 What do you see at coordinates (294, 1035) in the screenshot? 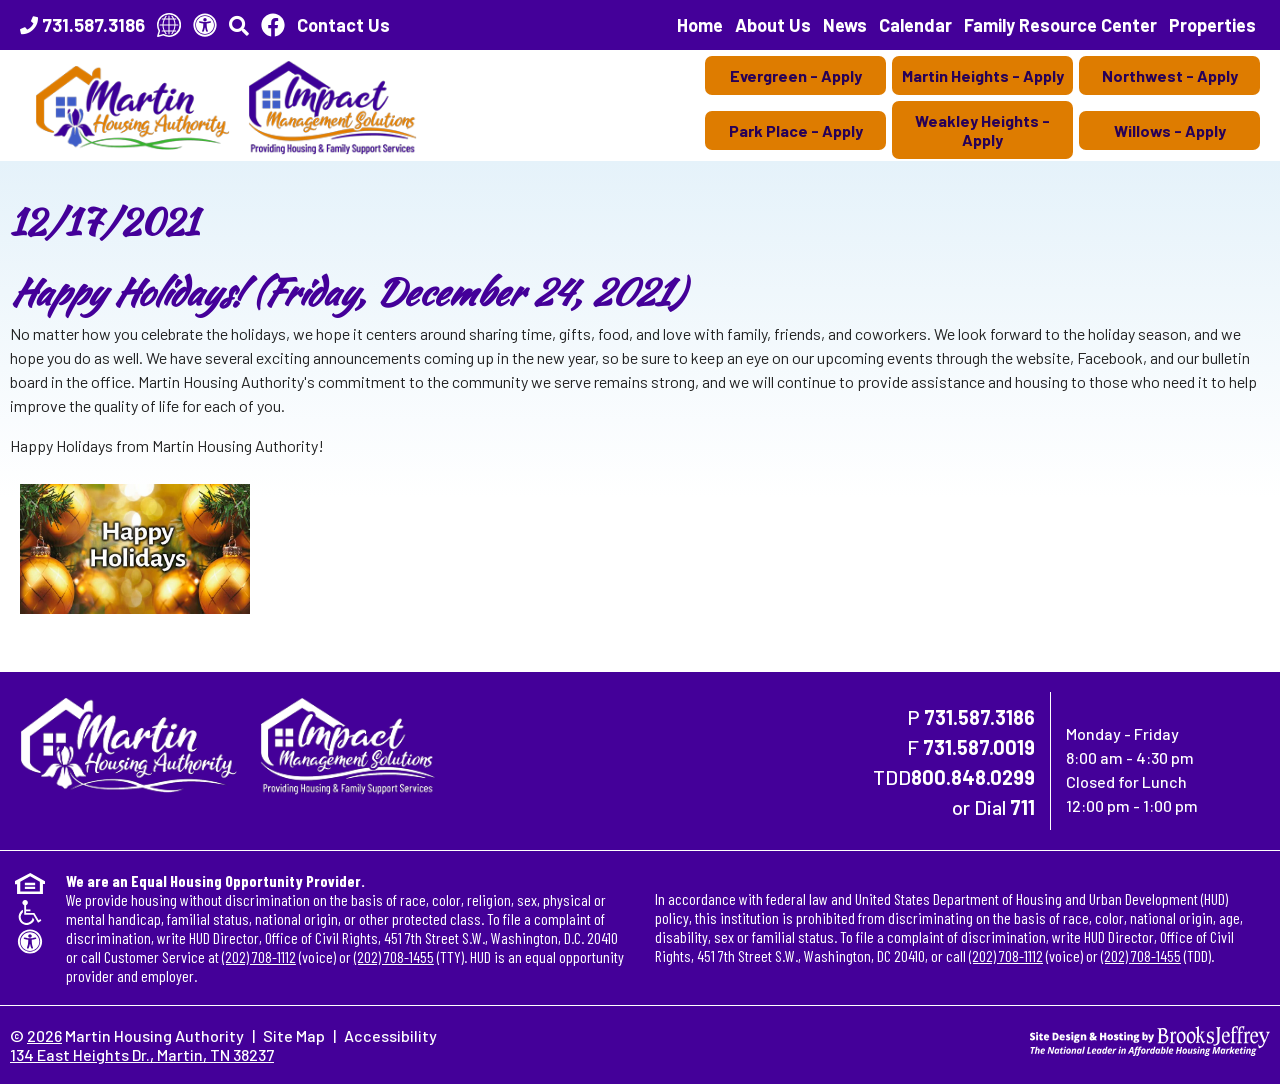
I see `Site Map` at bounding box center [294, 1035].